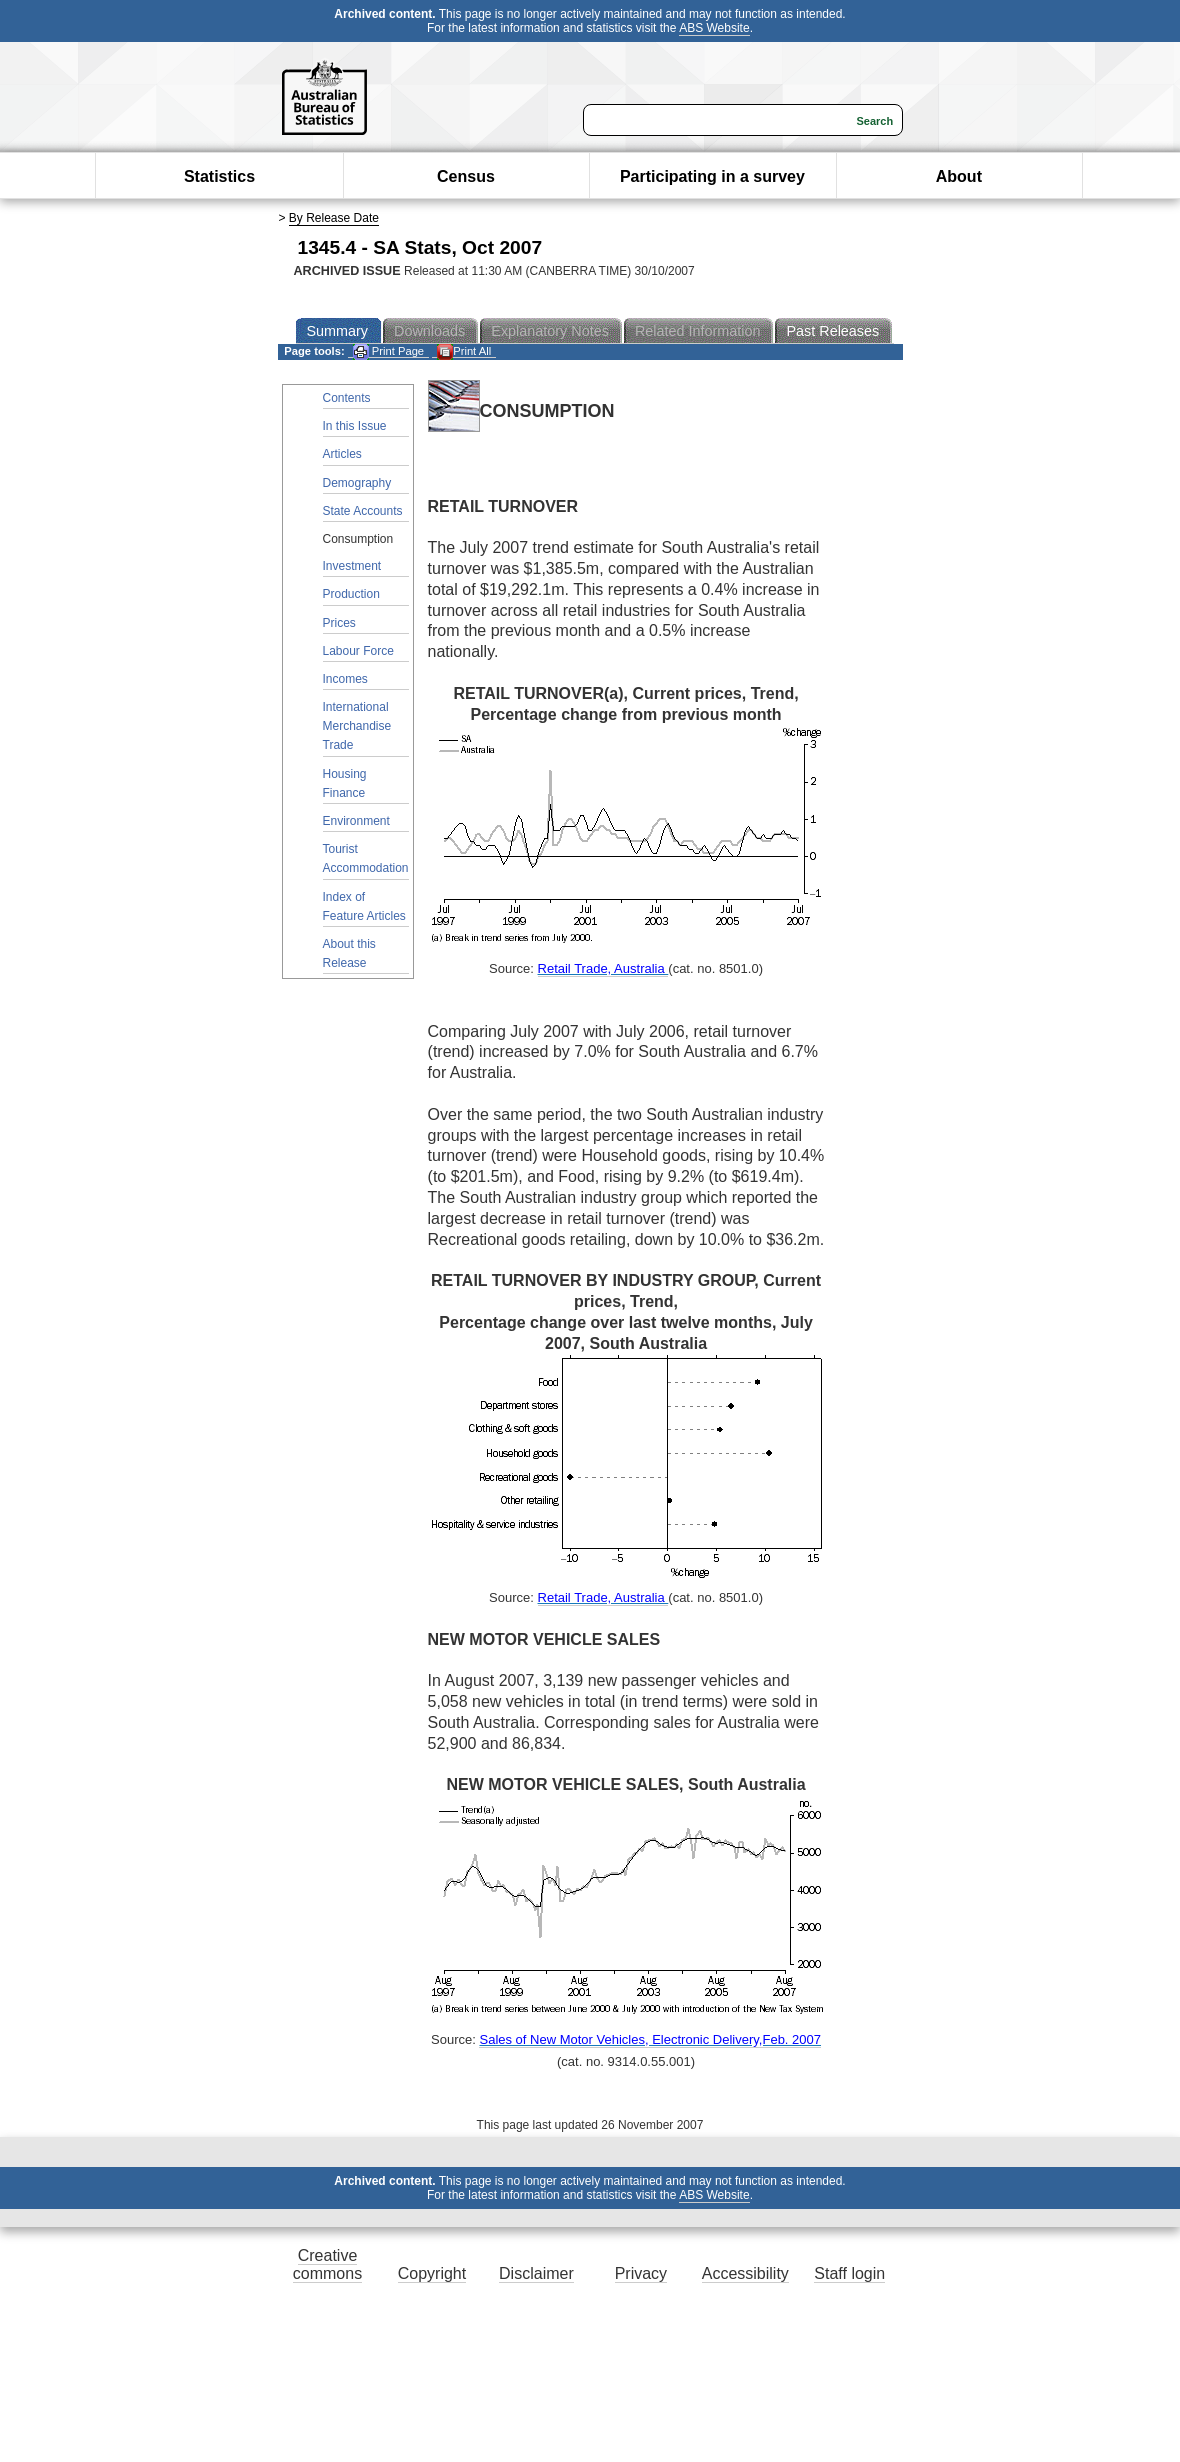 The width and height of the screenshot is (1180, 2462). What do you see at coordinates (432, 2273) in the screenshot?
I see `Copyright` at bounding box center [432, 2273].